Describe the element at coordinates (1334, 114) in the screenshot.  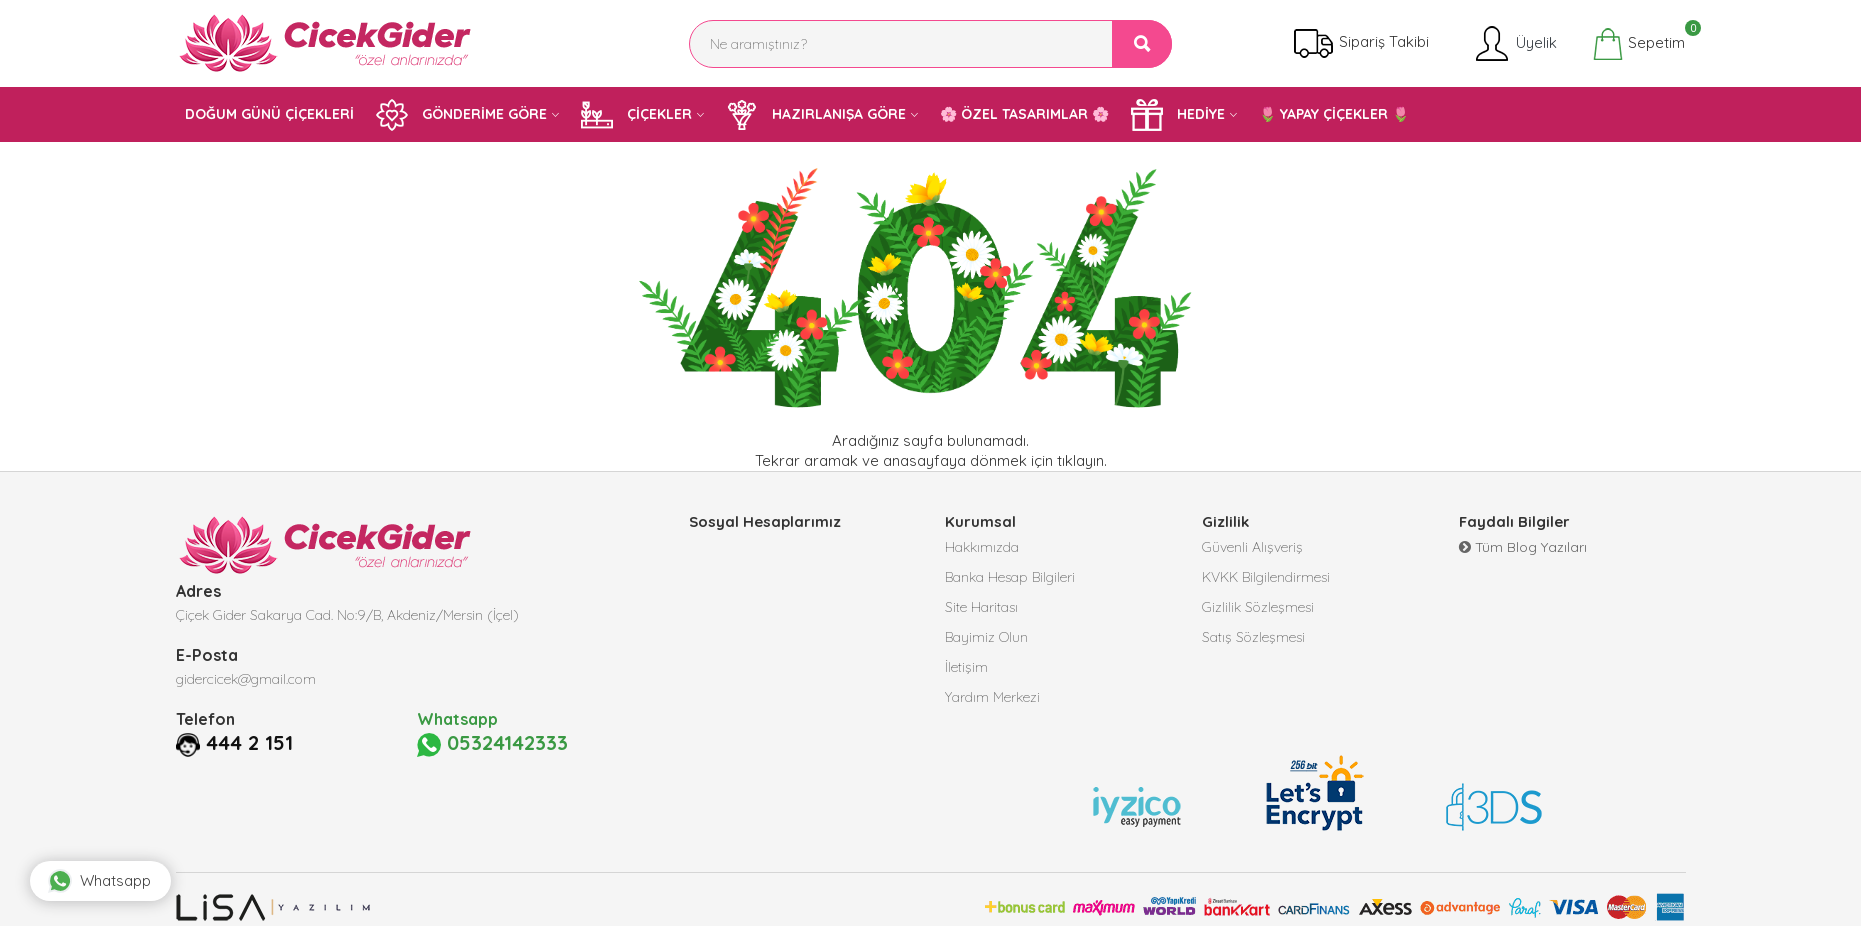
I see `🌷 YAPAY ÇİÇEKLER 🌷` at that location.